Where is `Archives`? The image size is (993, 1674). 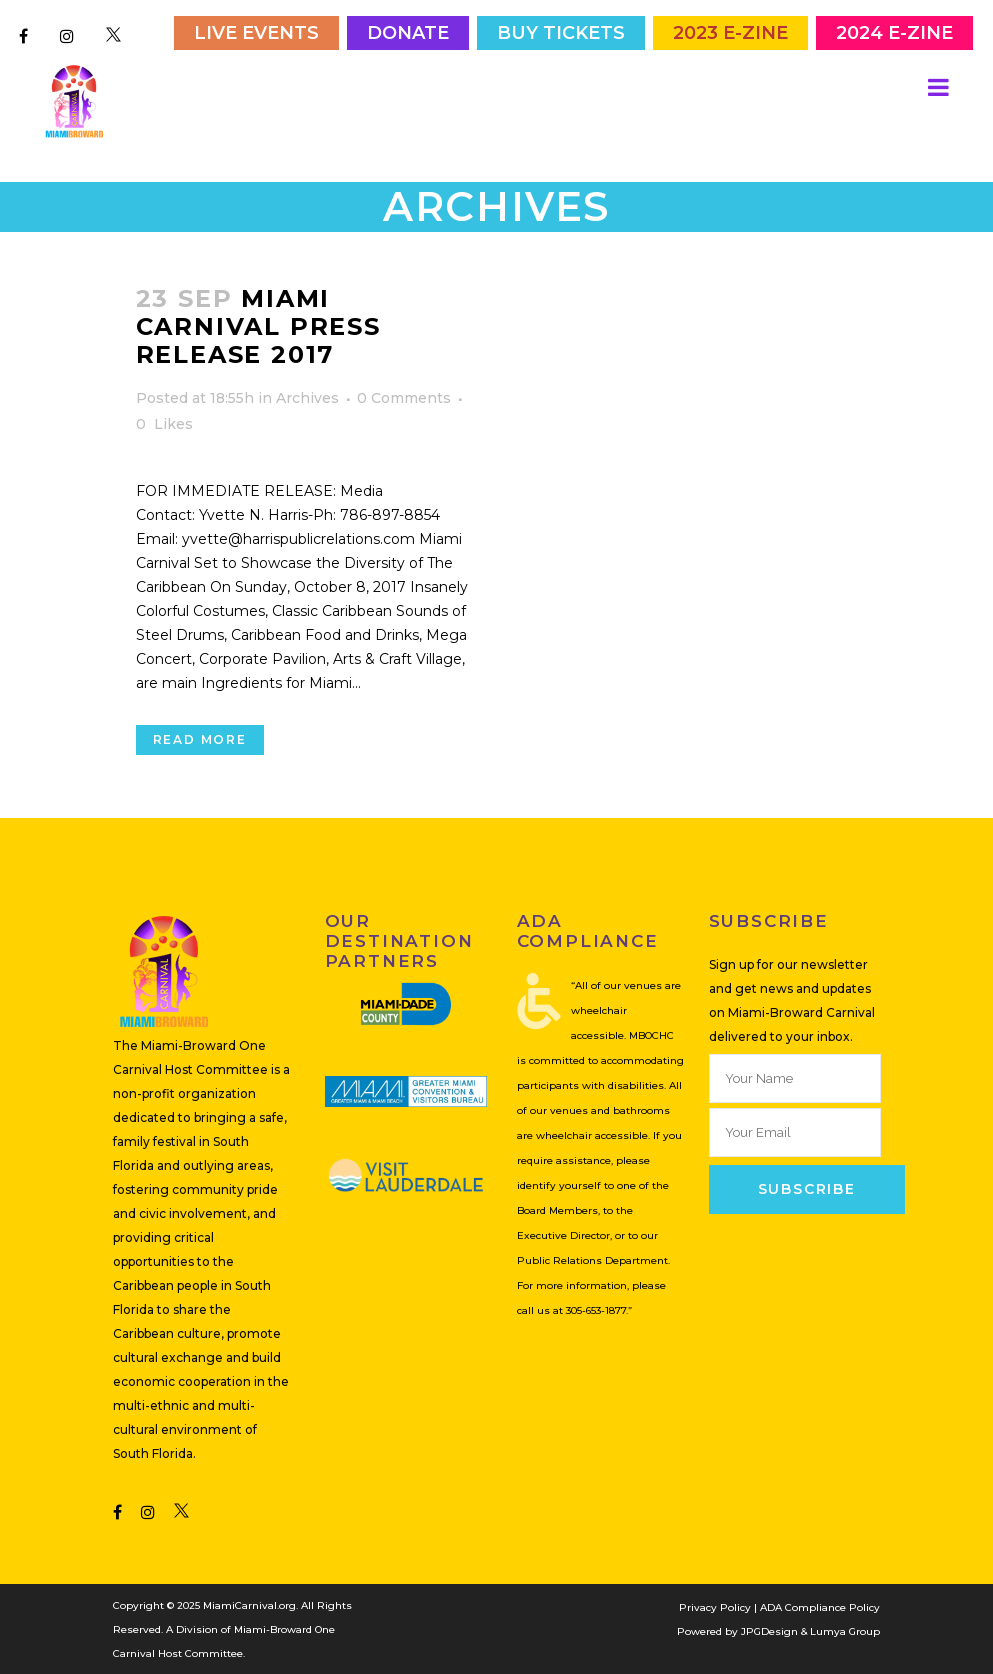
Archives is located at coordinates (307, 396).